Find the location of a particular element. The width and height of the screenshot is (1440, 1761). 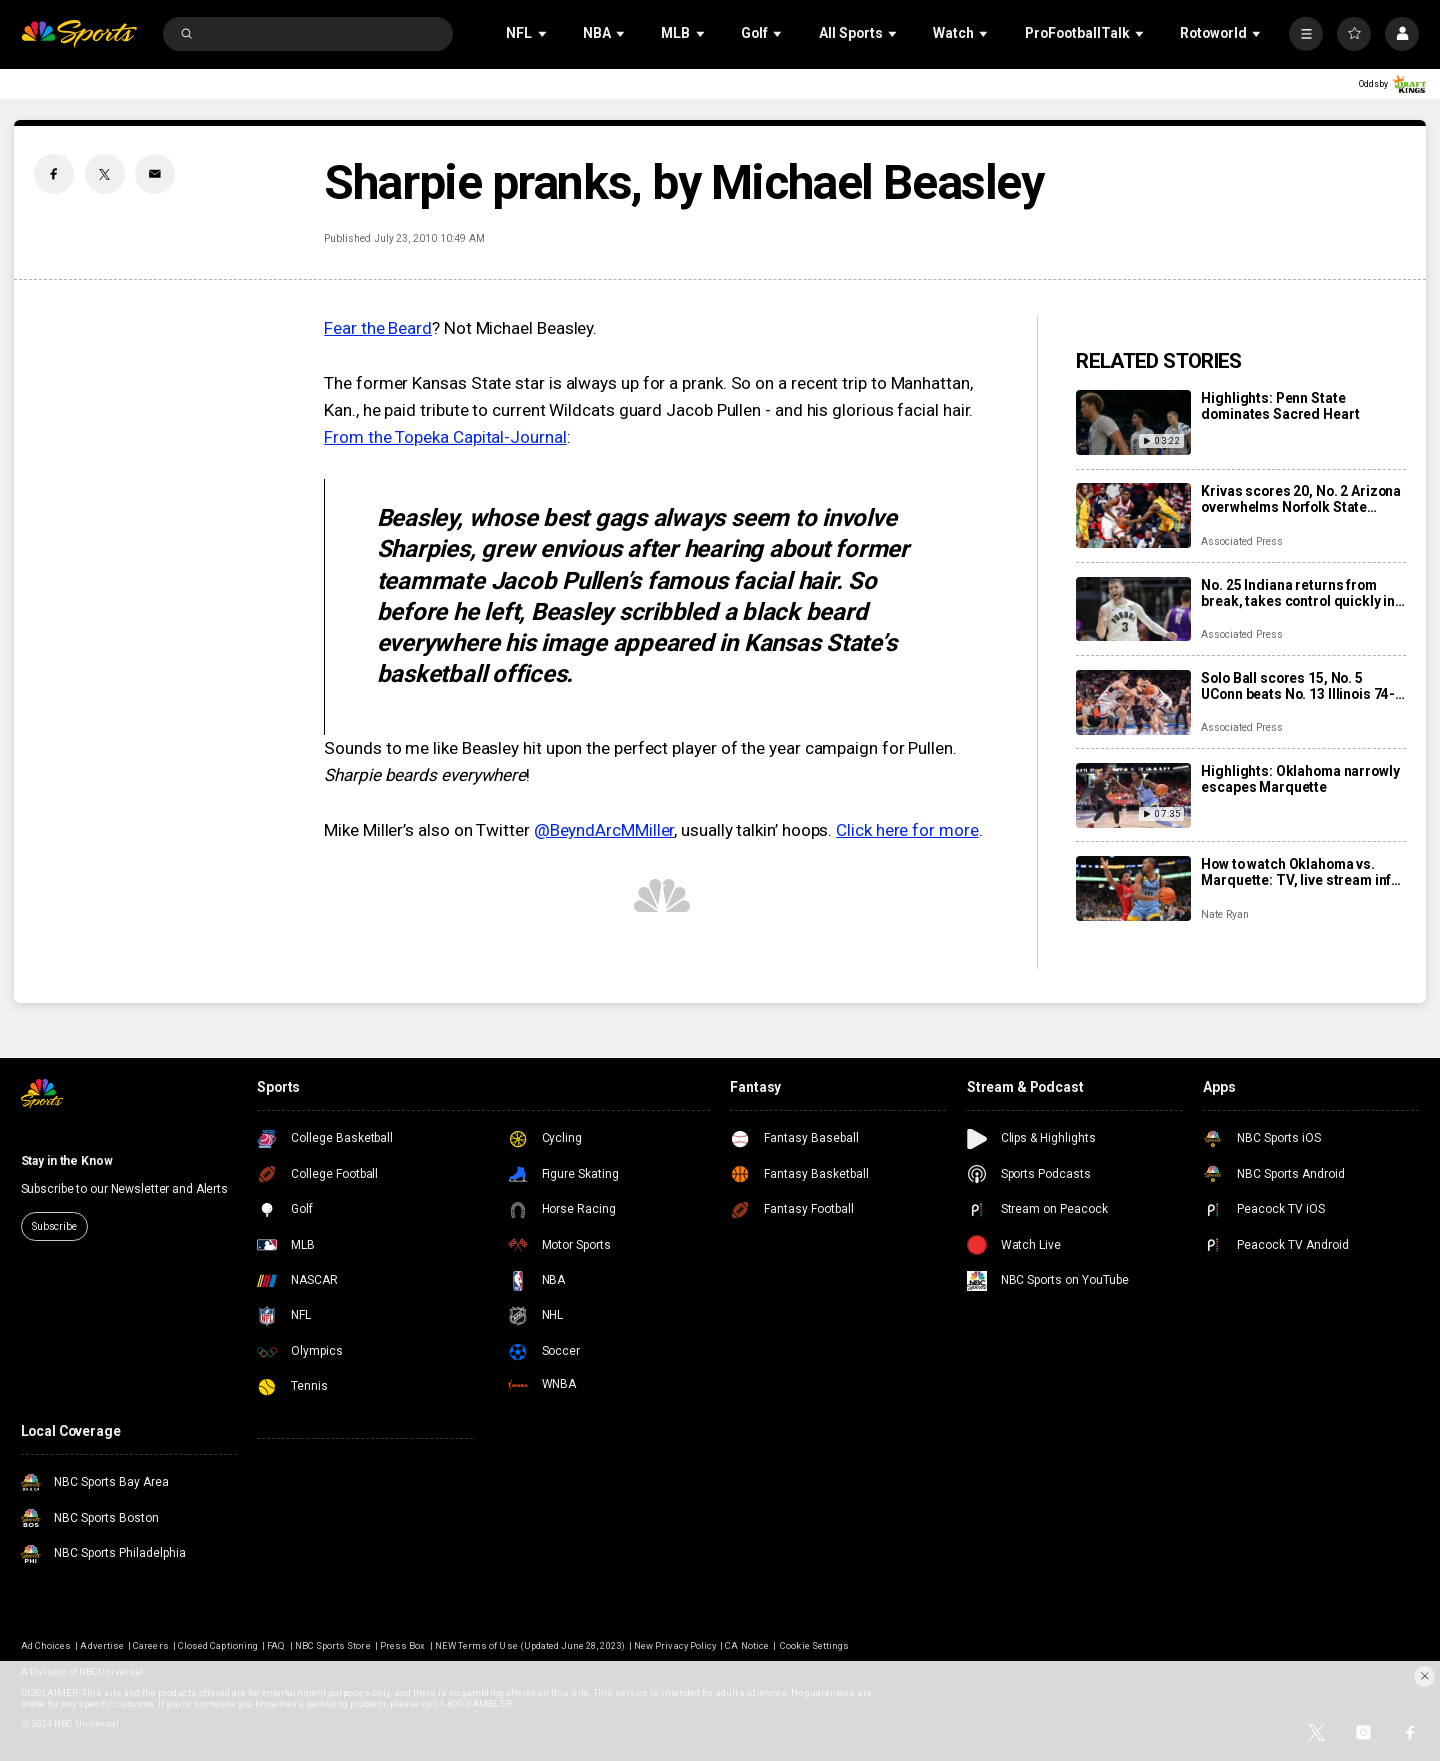

NEW Terms of Use (Updated June 28, 2023) is located at coordinates (530, 1645).